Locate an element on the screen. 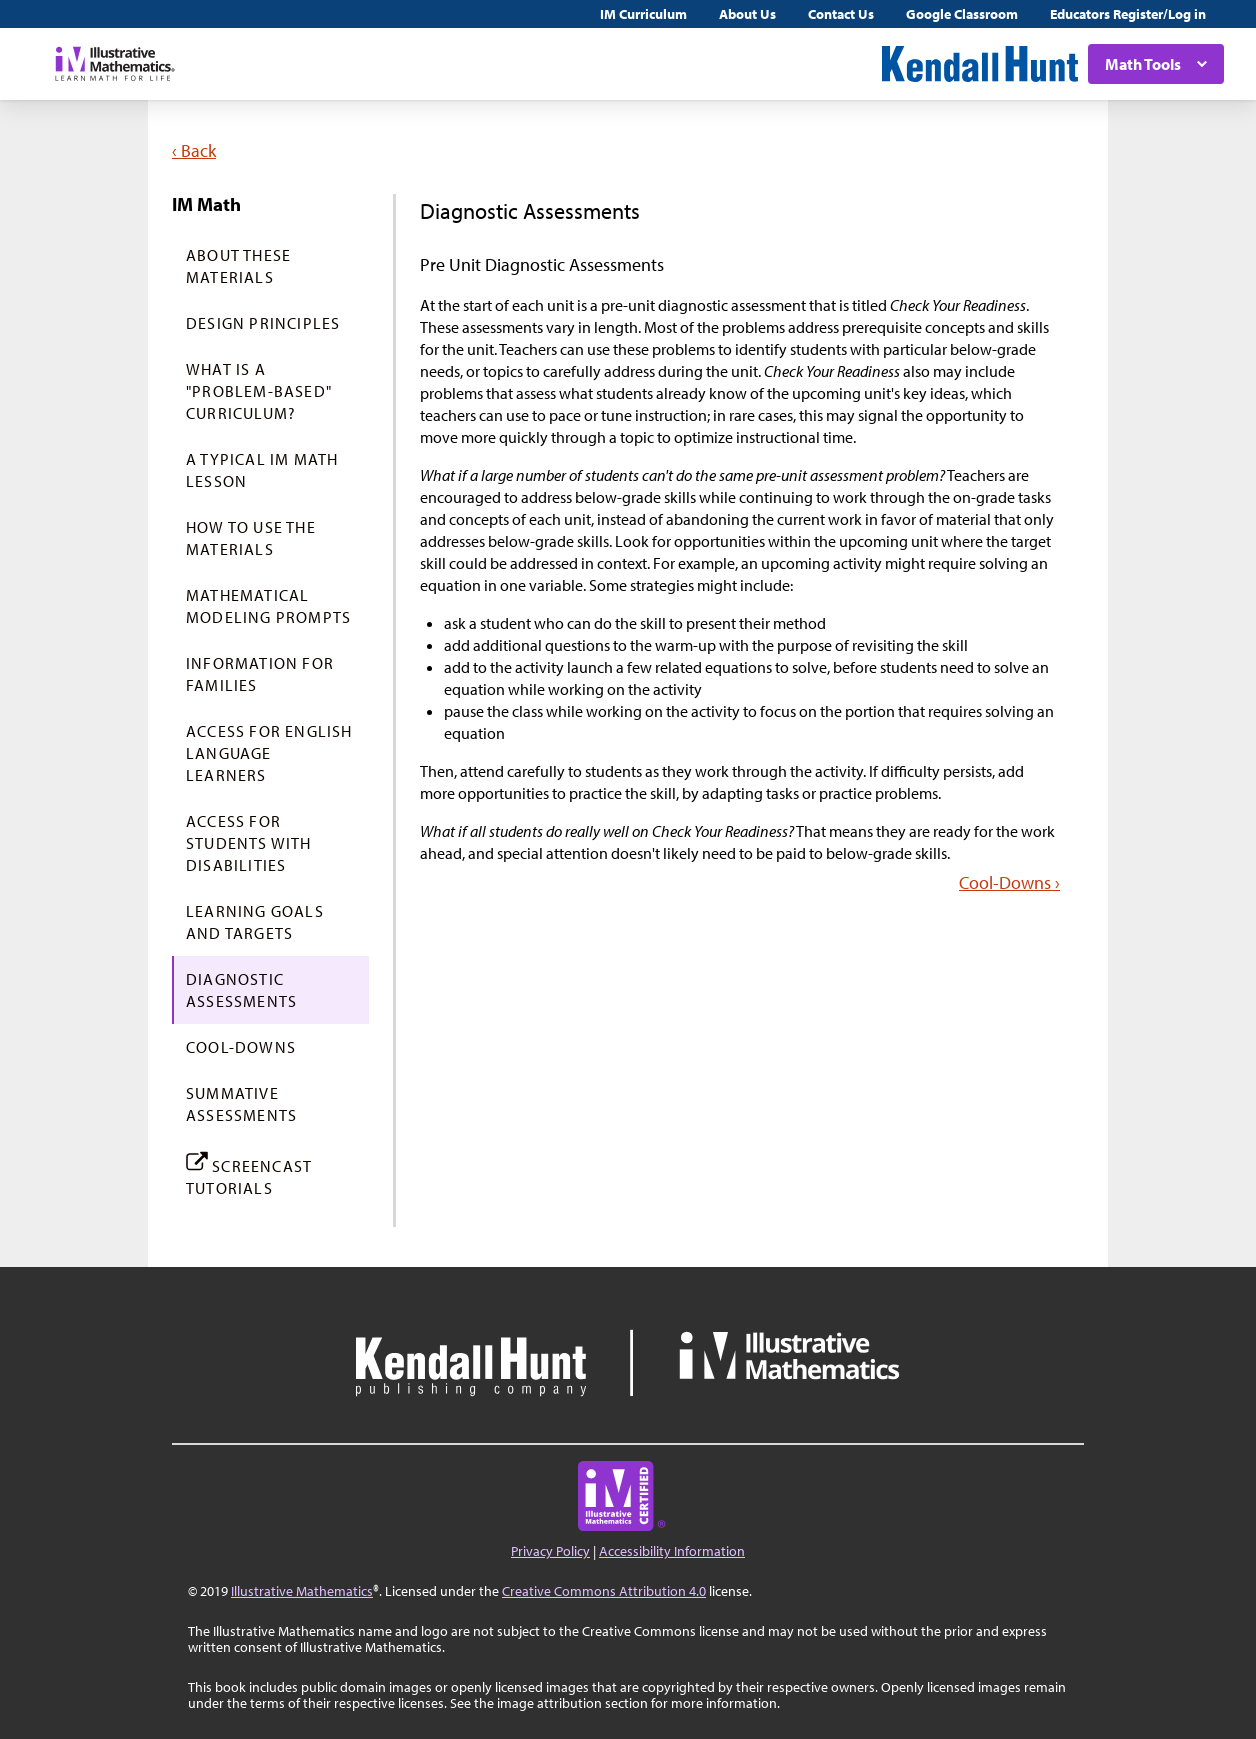  Learning Goals and Targets is located at coordinates (255, 922).